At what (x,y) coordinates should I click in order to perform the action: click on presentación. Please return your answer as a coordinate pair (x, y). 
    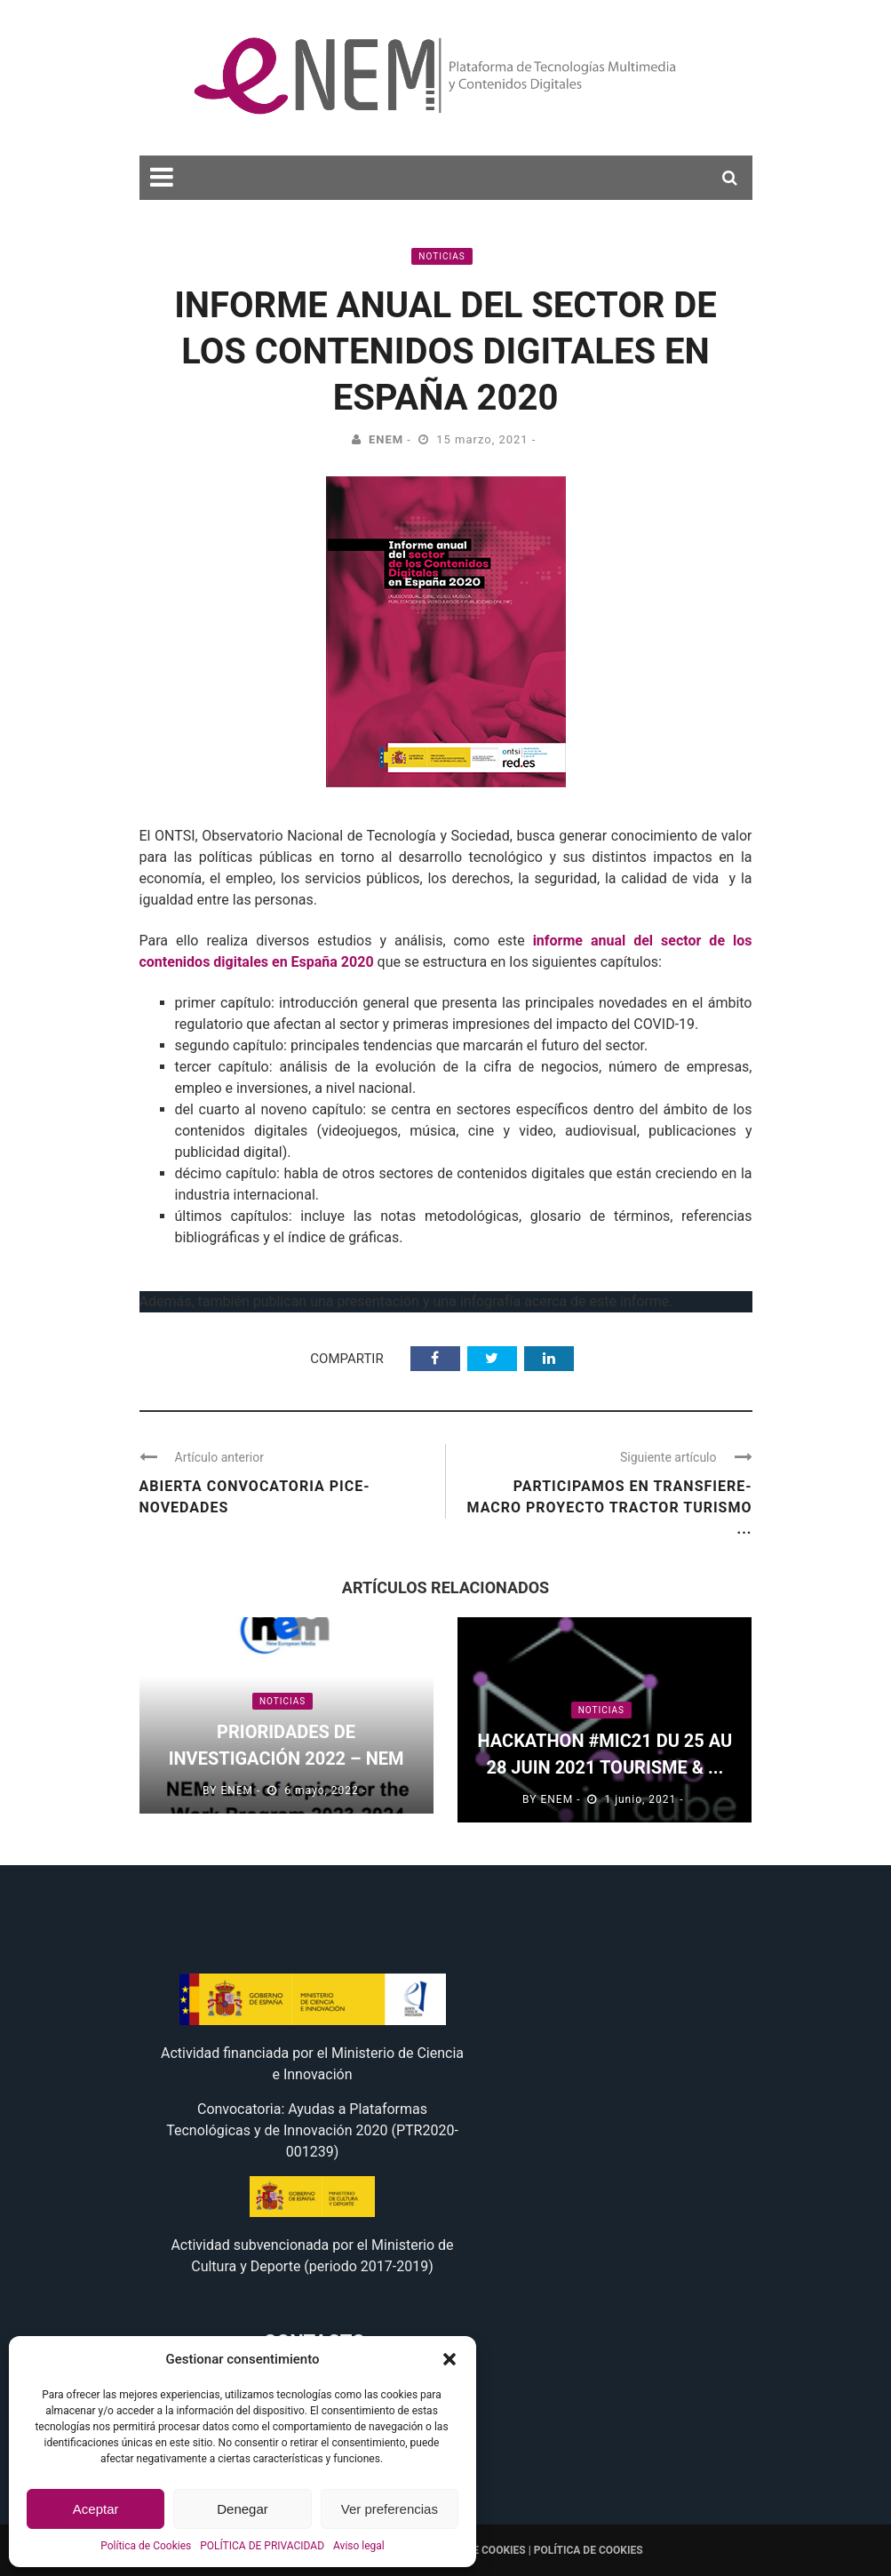
    Looking at the image, I should click on (377, 1301).